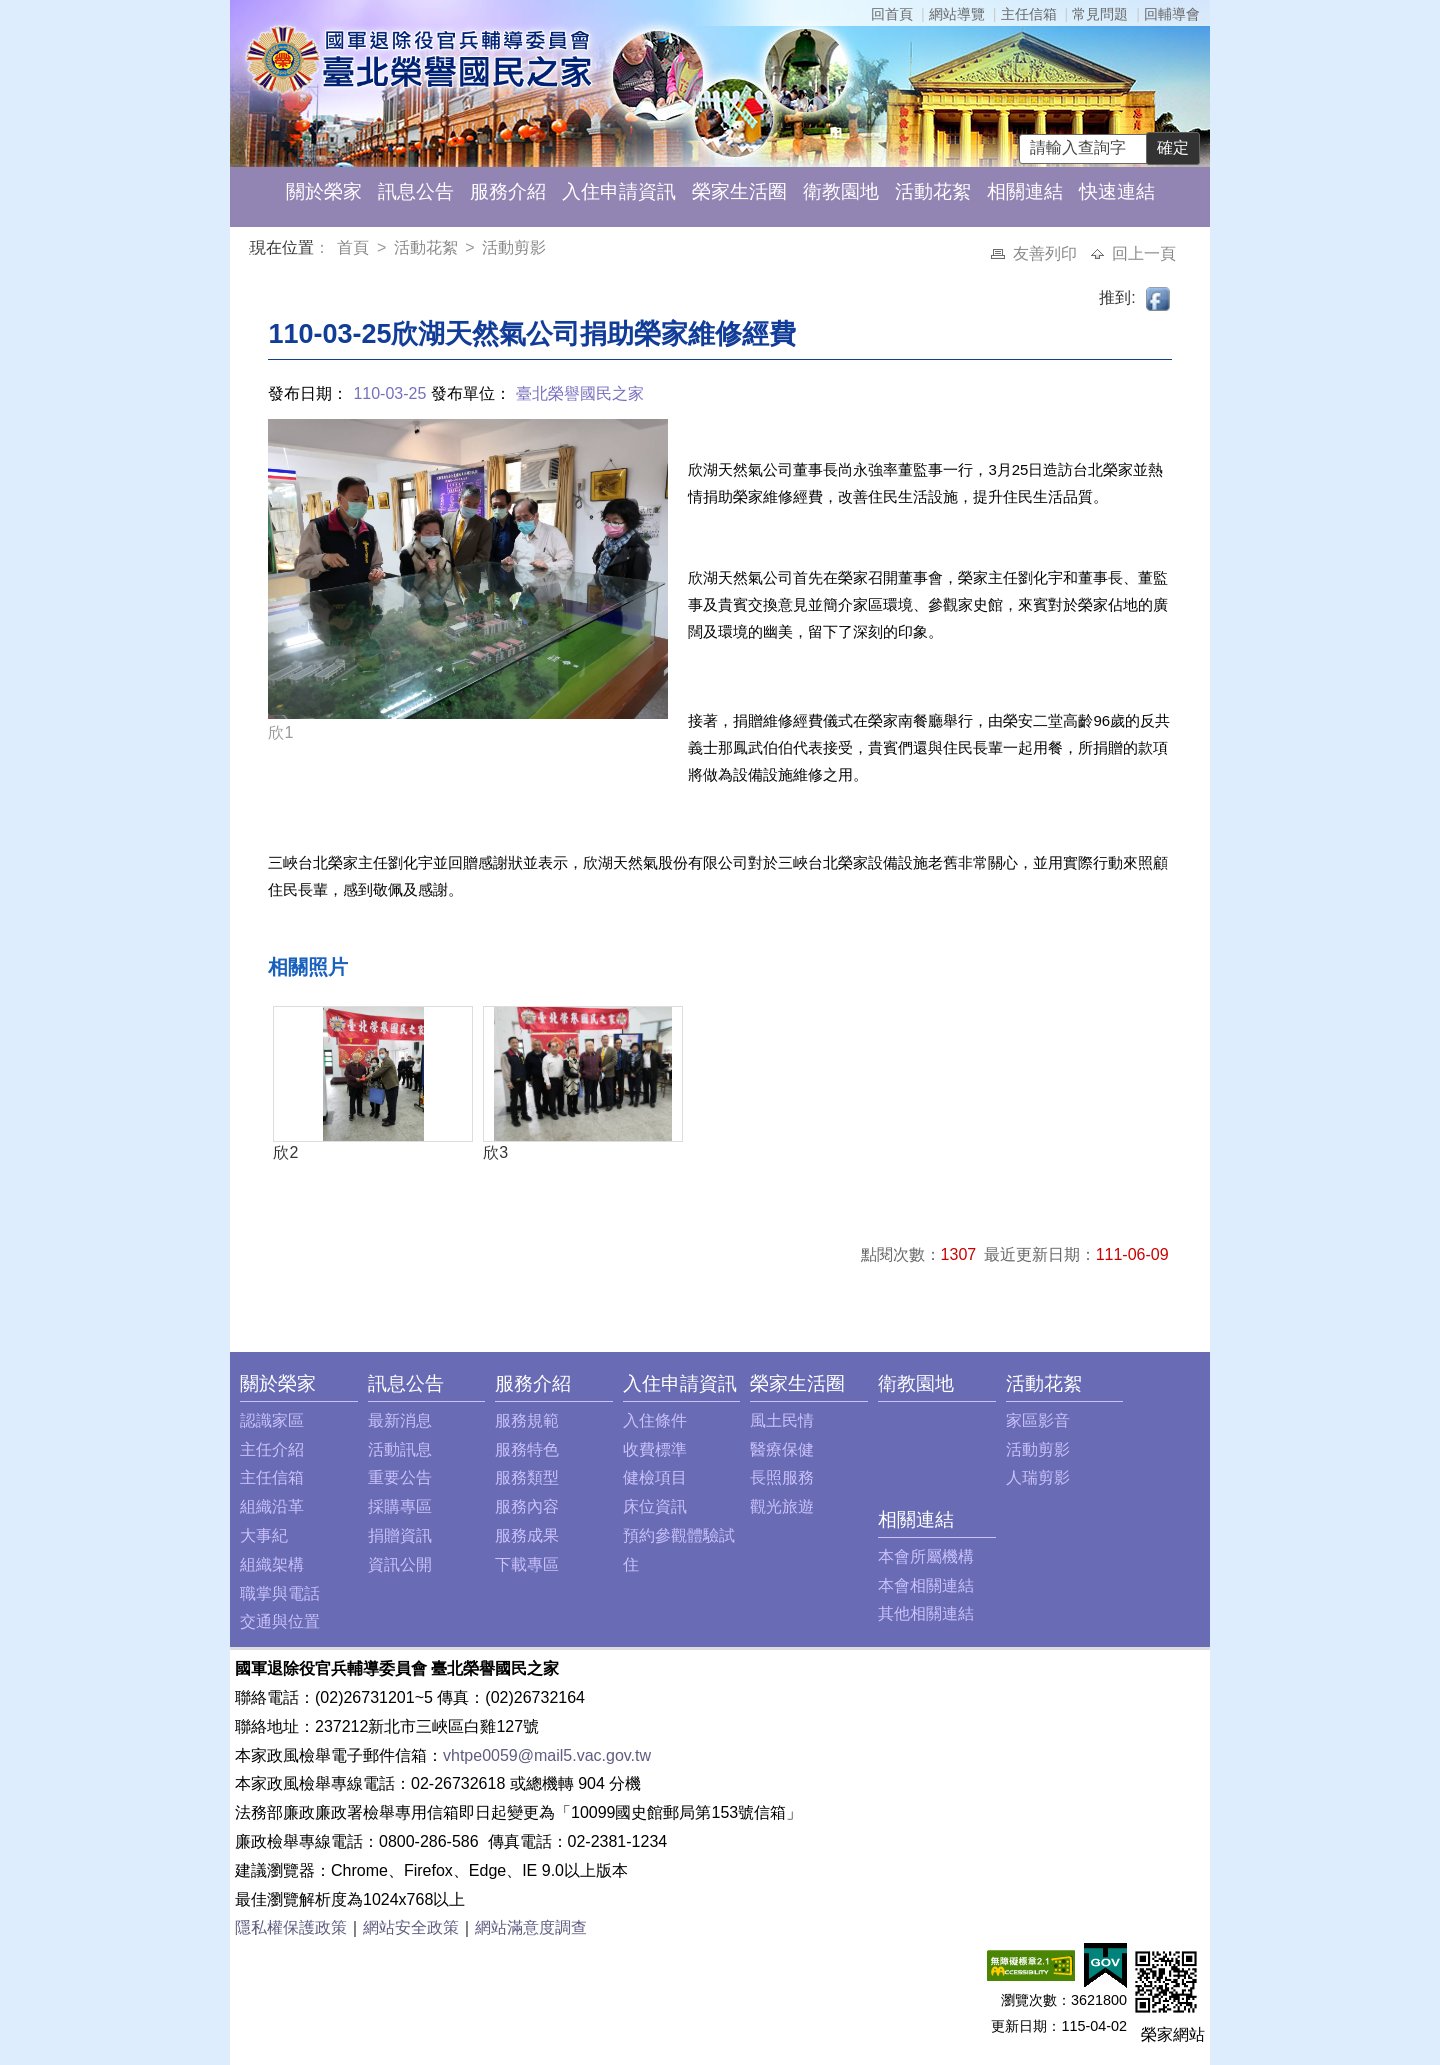  Describe the element at coordinates (508, 191) in the screenshot. I see `服務介紹` at that location.